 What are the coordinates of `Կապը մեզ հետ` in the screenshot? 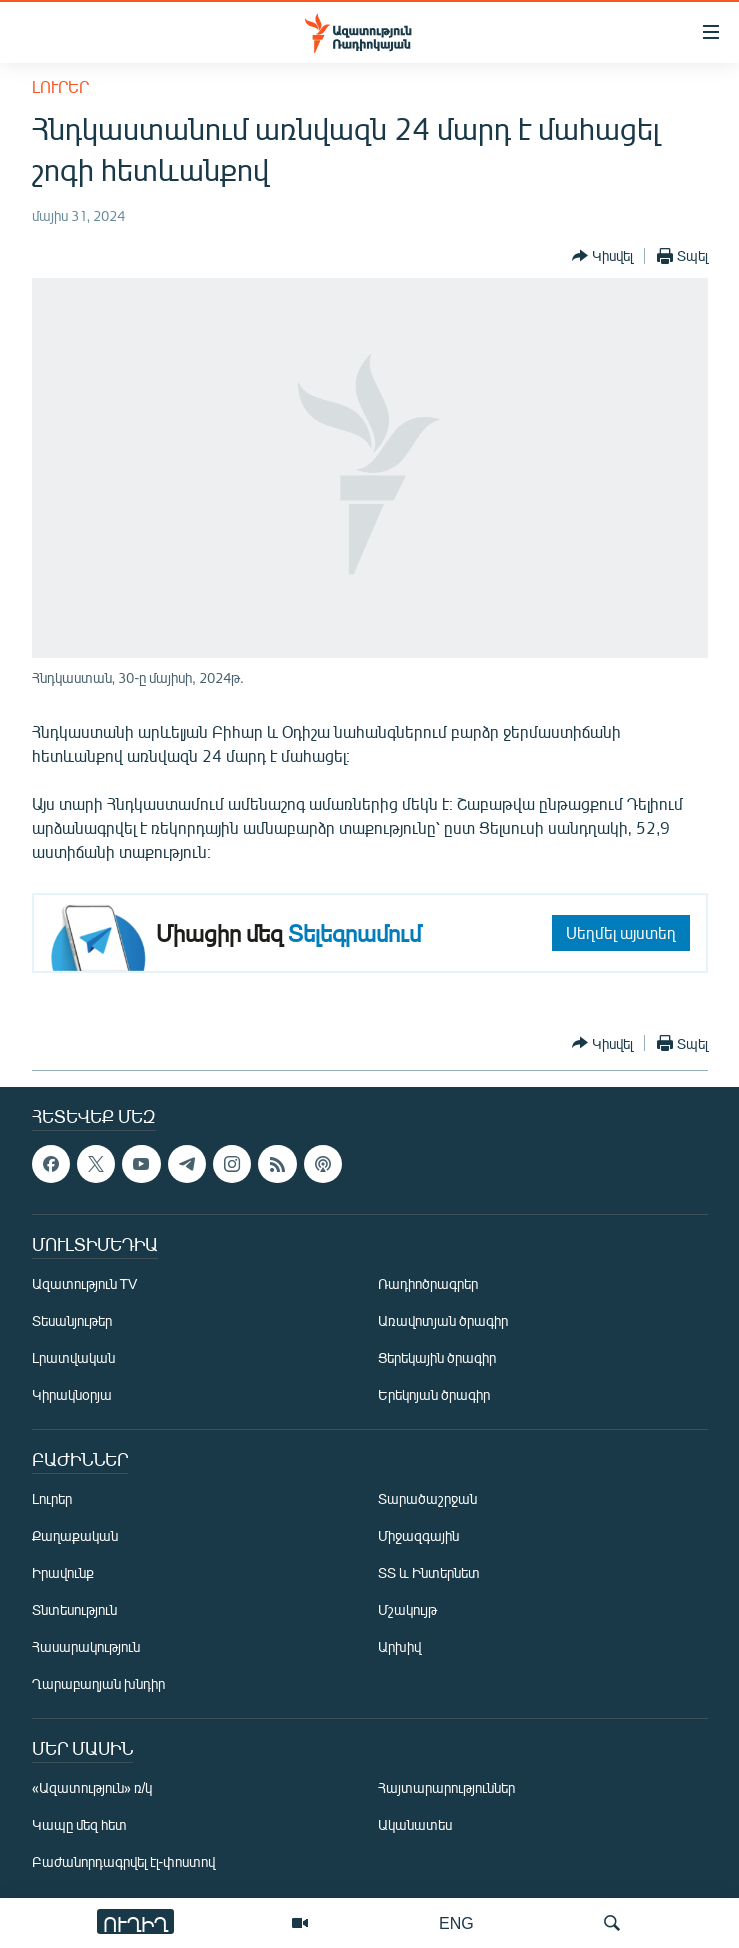 It's located at (79, 1824).